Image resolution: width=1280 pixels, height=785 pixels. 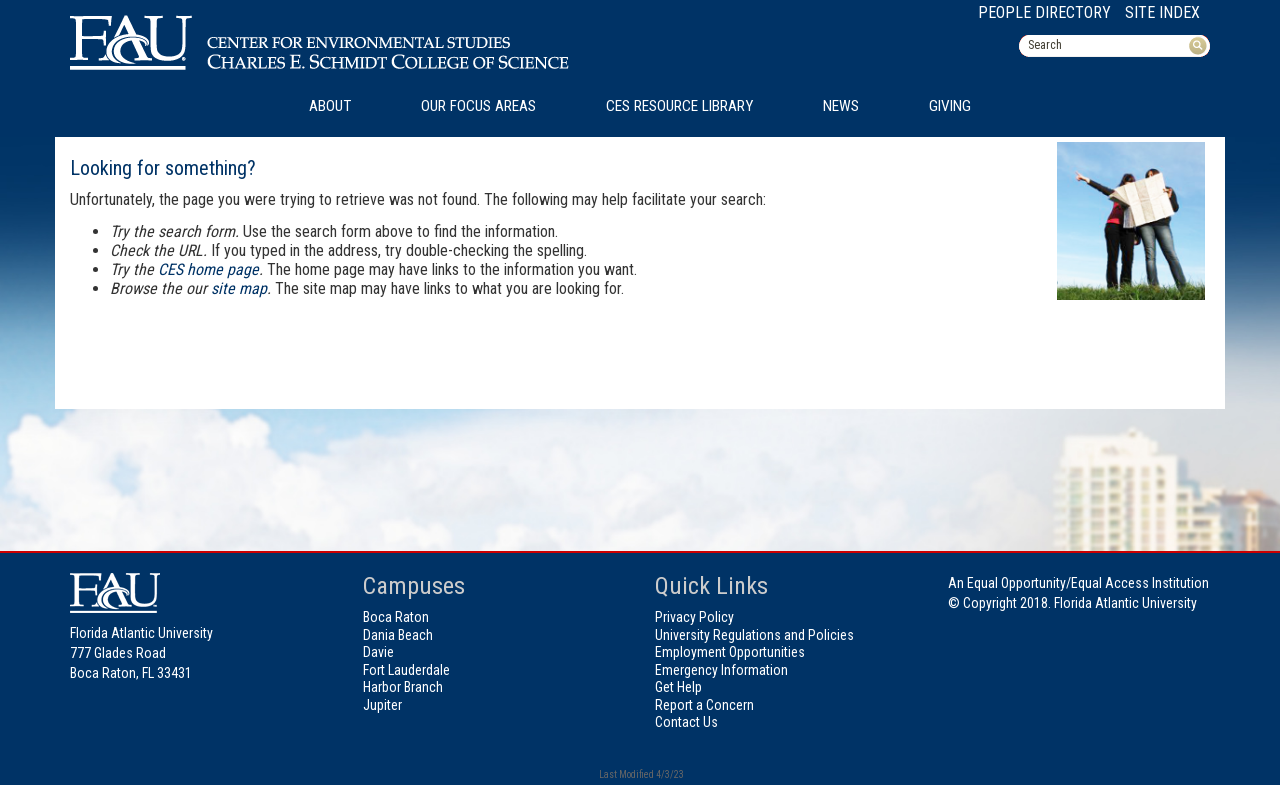 What do you see at coordinates (398, 635) in the screenshot?
I see `Dania Beach` at bounding box center [398, 635].